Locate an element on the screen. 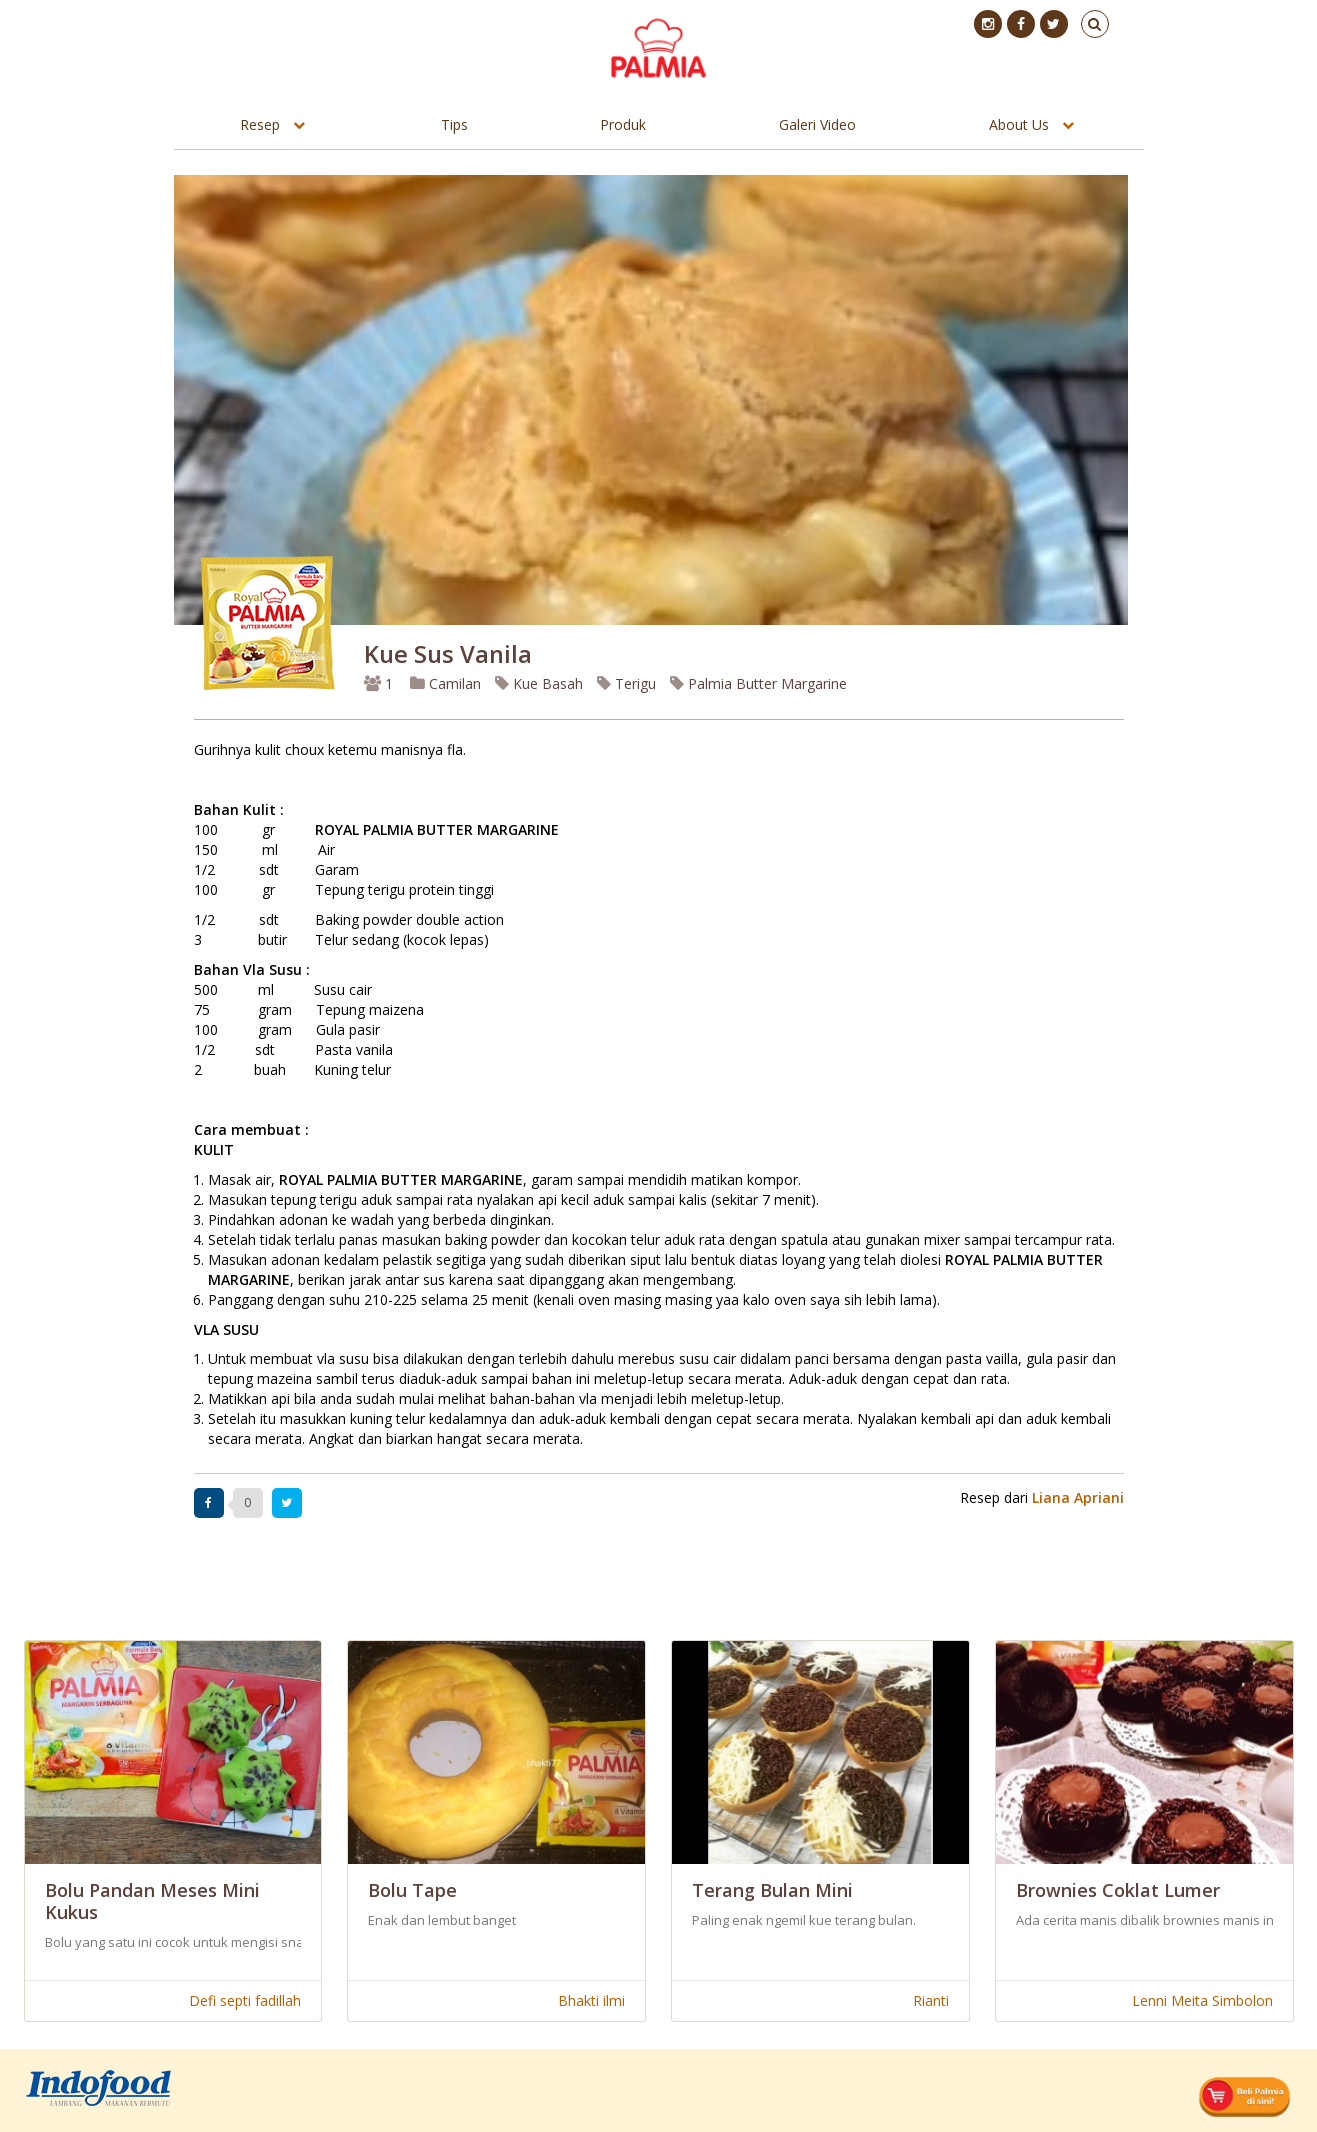 This screenshot has width=1317, height=2132. Resep is located at coordinates (260, 124).